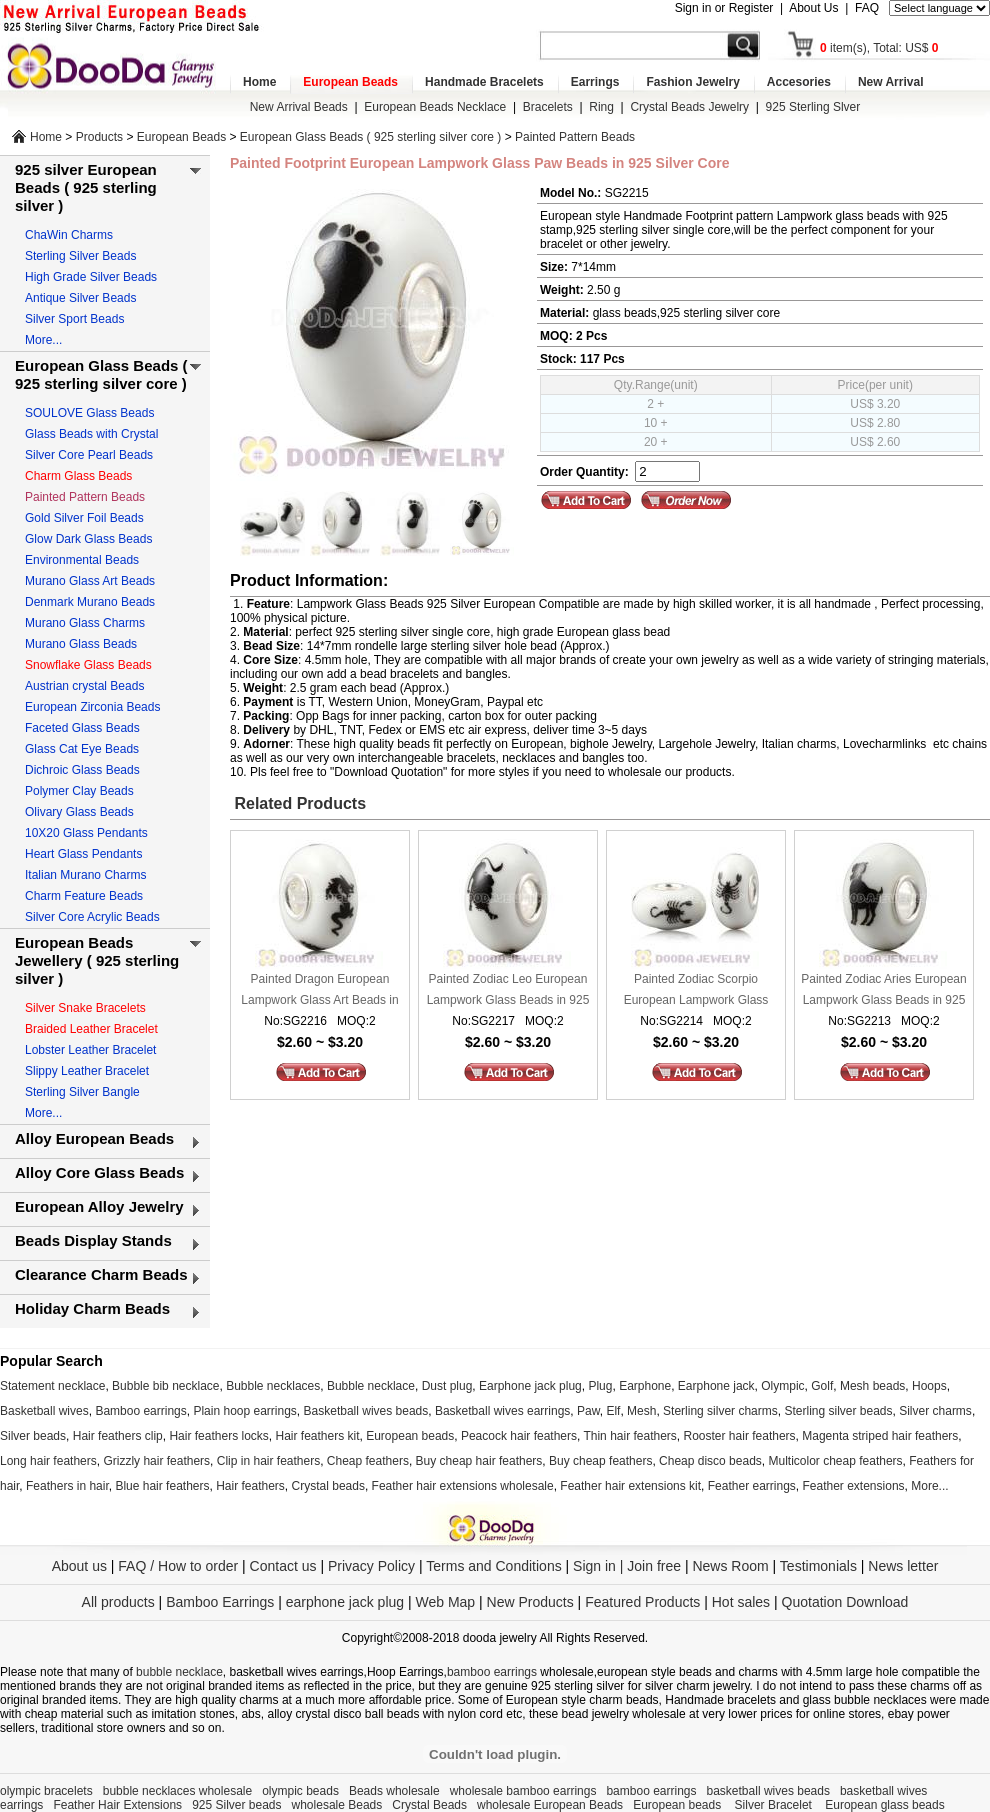 This screenshot has width=990, height=1812. What do you see at coordinates (179, 1672) in the screenshot?
I see `bubble necklace` at bounding box center [179, 1672].